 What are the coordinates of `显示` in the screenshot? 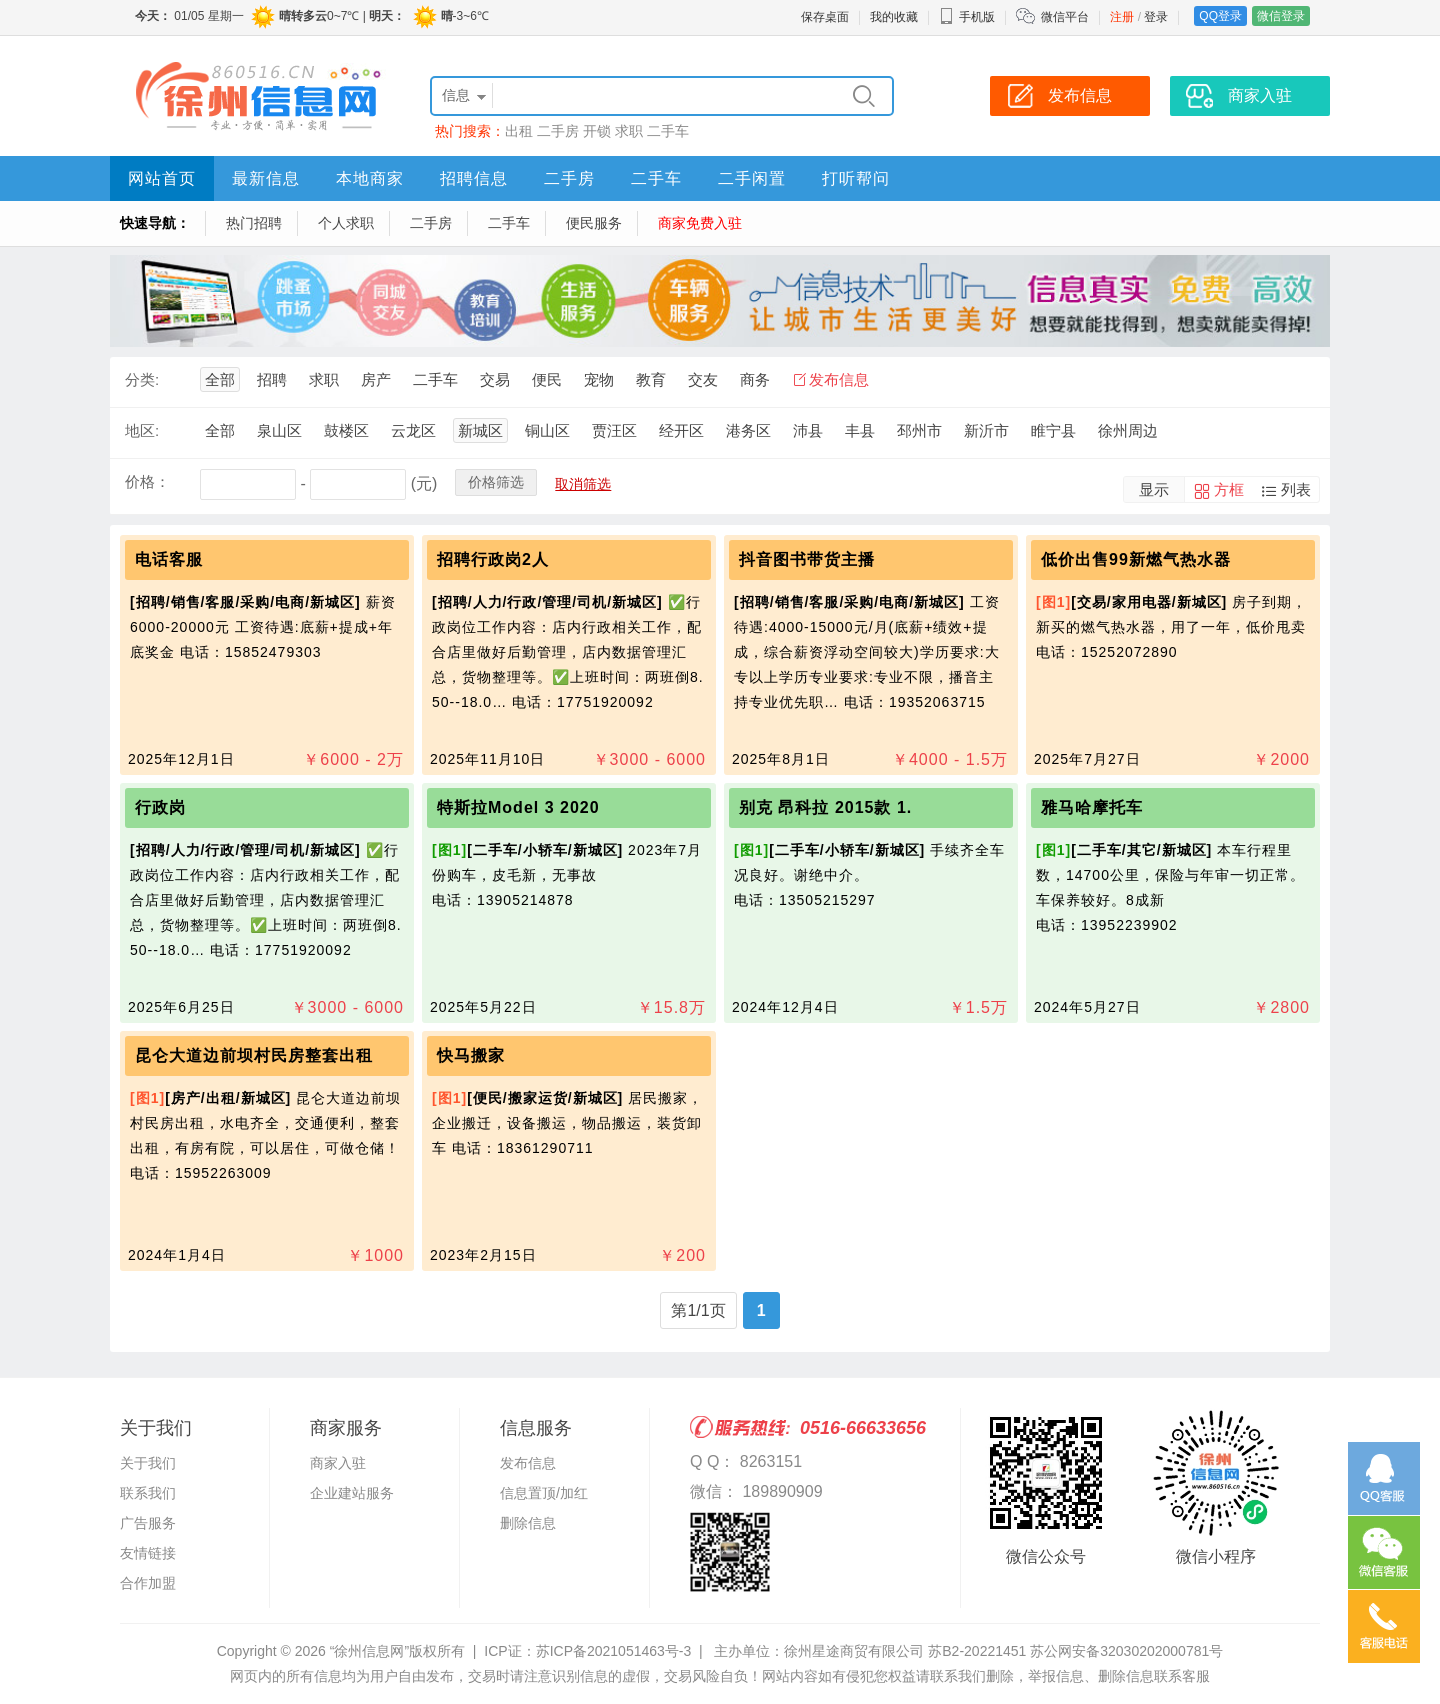 It's located at (1154, 489).